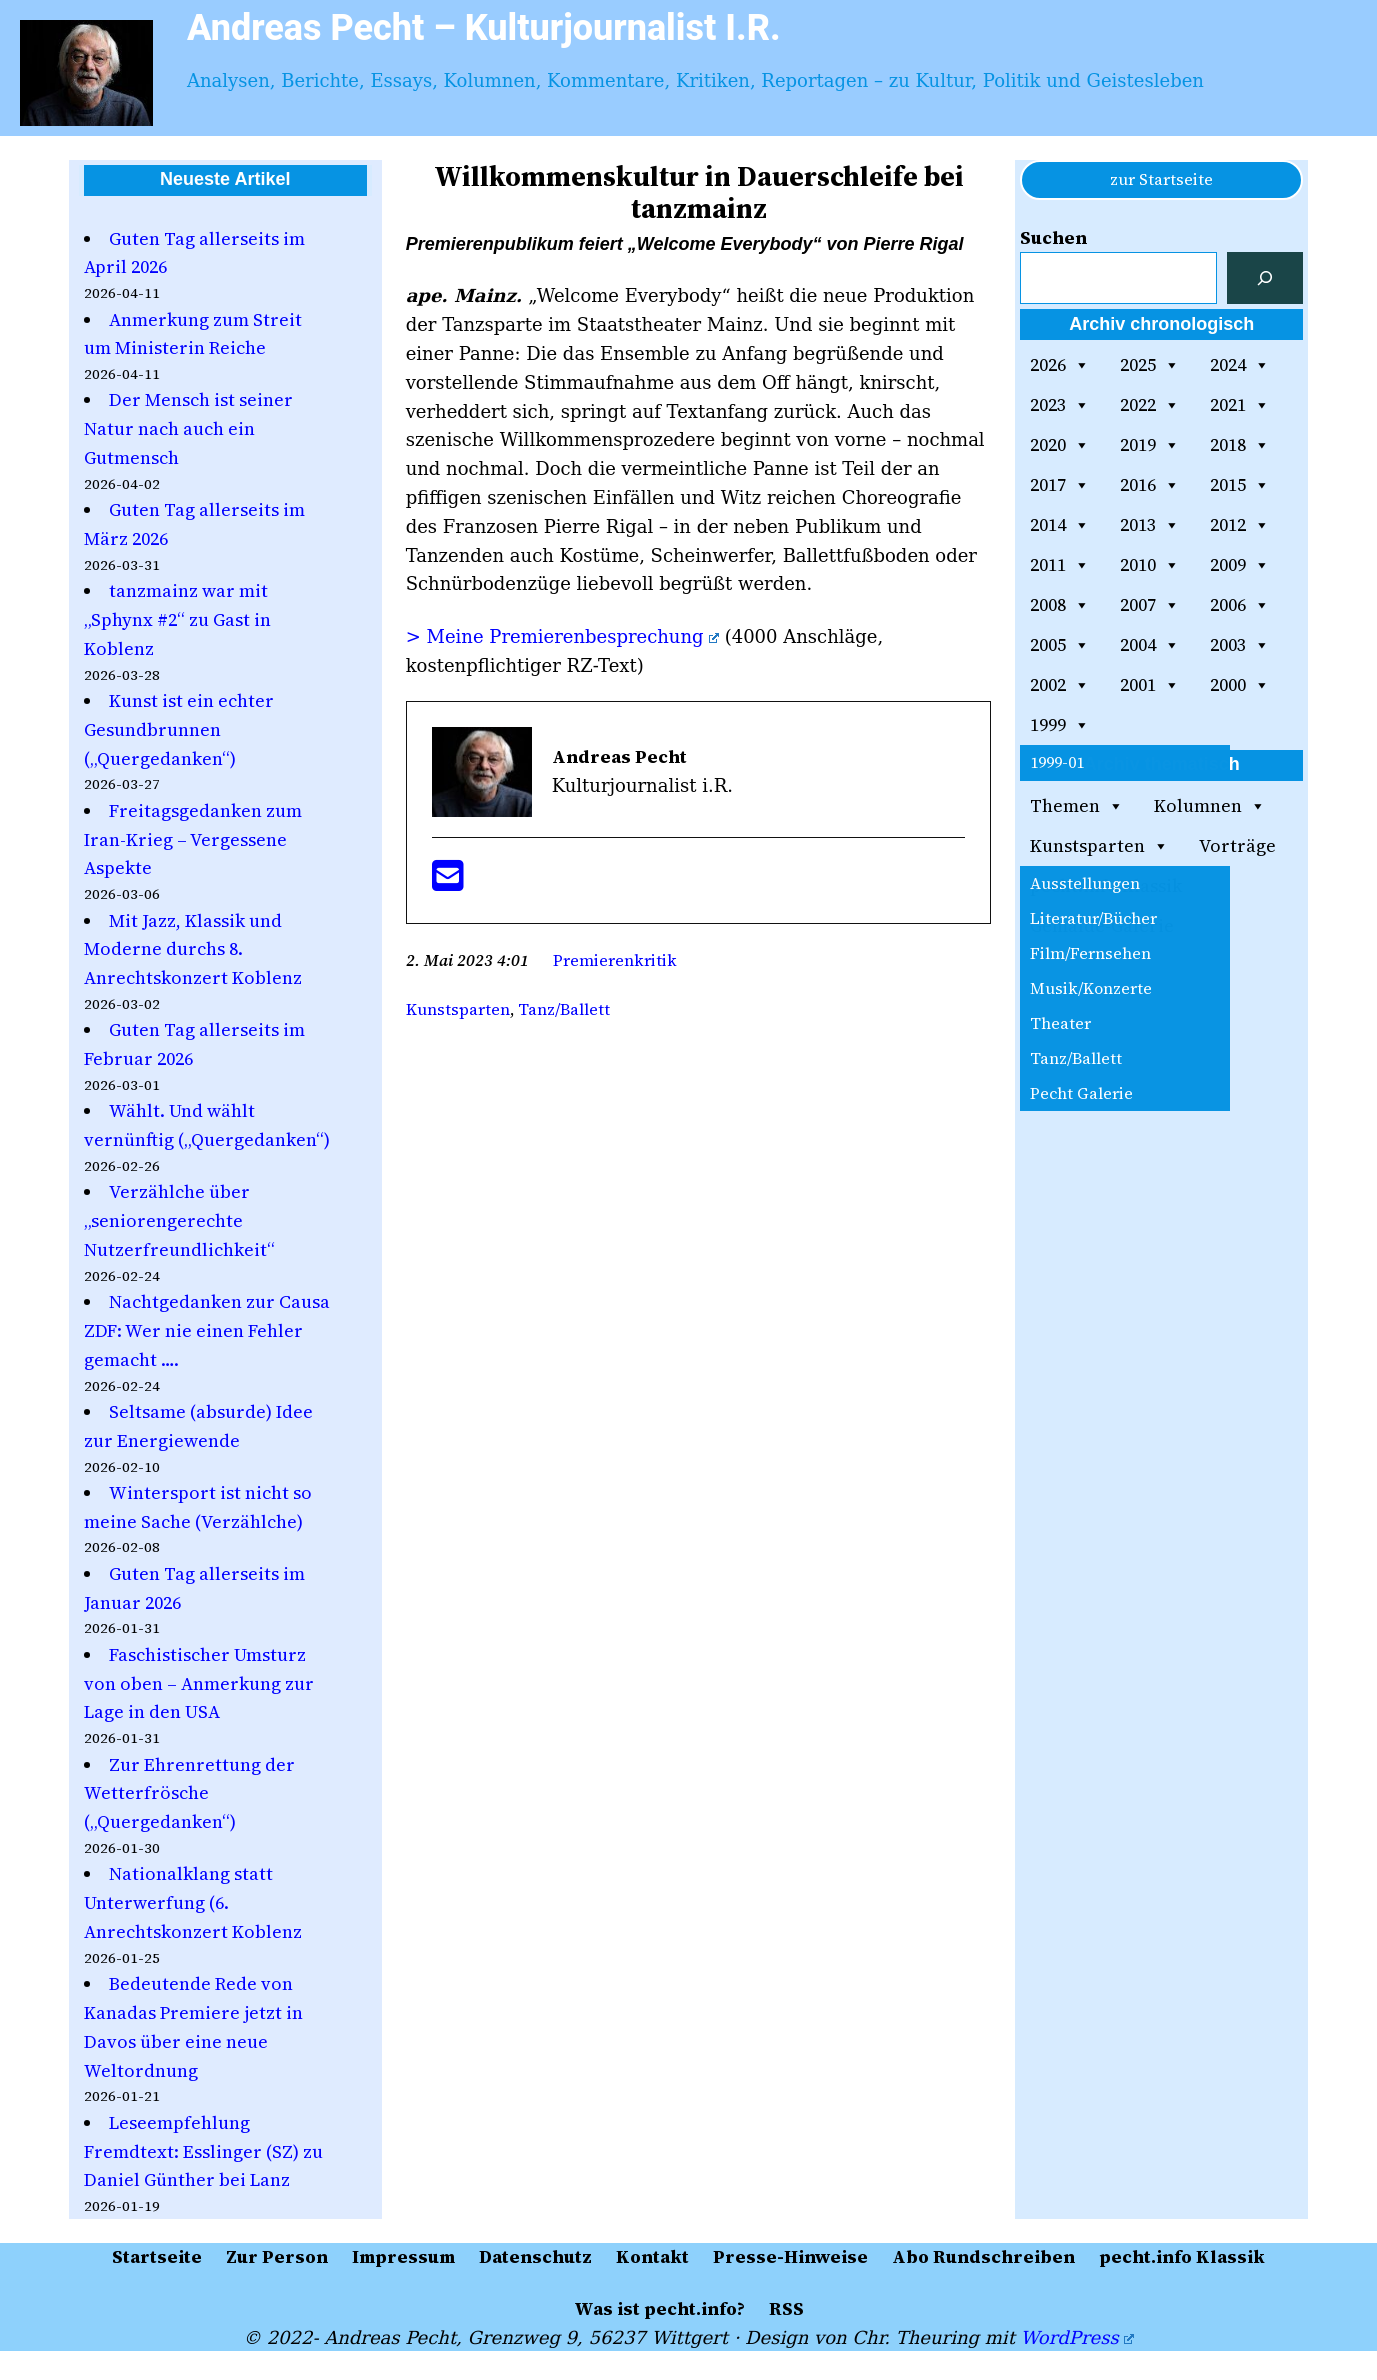 This screenshot has width=1377, height=2380. I want to click on 2021, so click(1240, 405).